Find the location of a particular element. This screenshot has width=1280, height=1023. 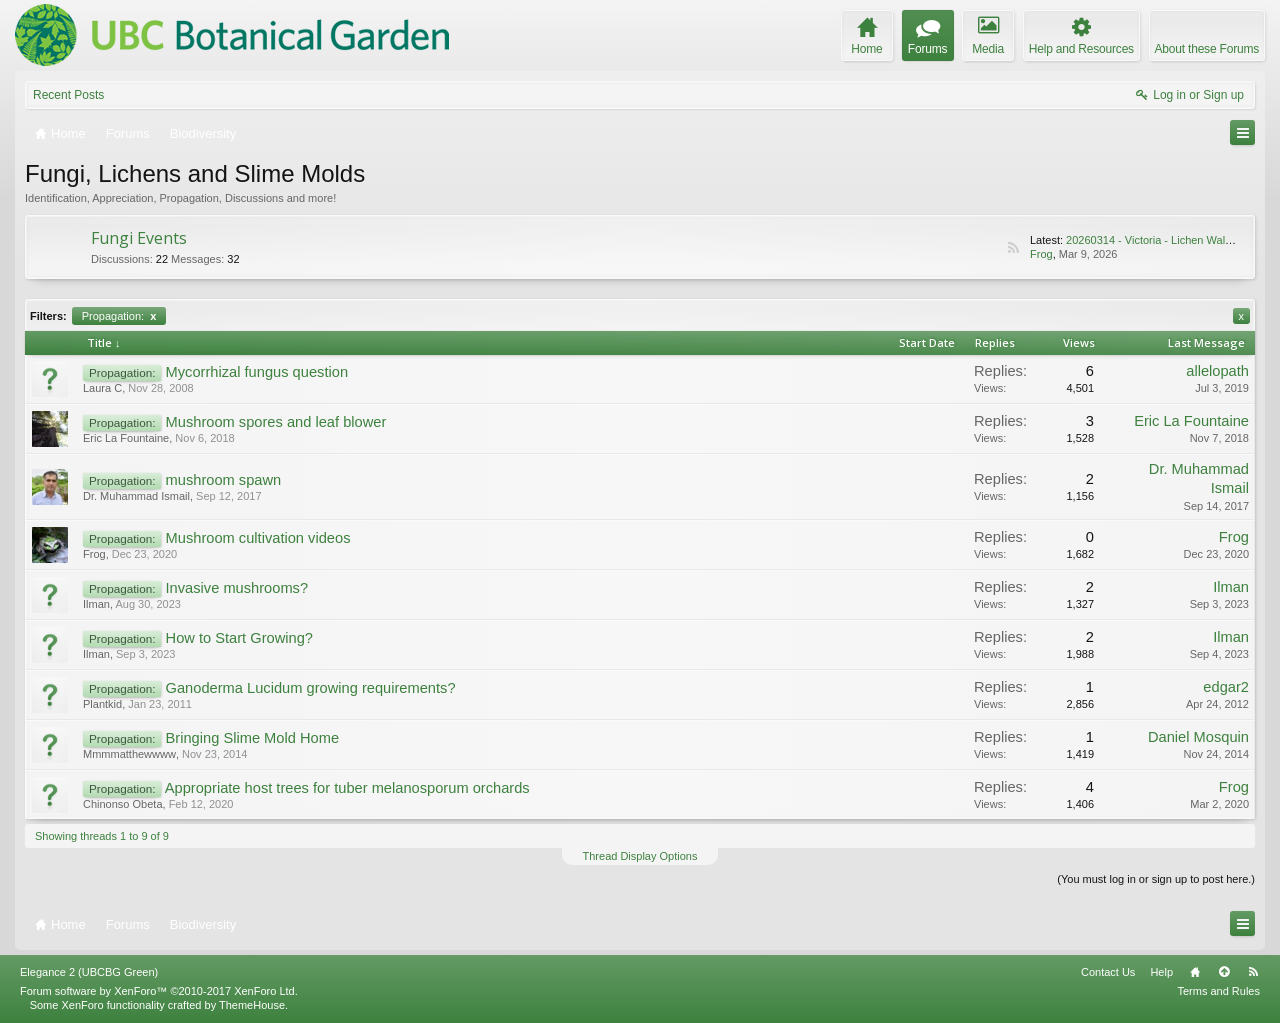

Bringing Slime Mold Home is located at coordinates (253, 738).